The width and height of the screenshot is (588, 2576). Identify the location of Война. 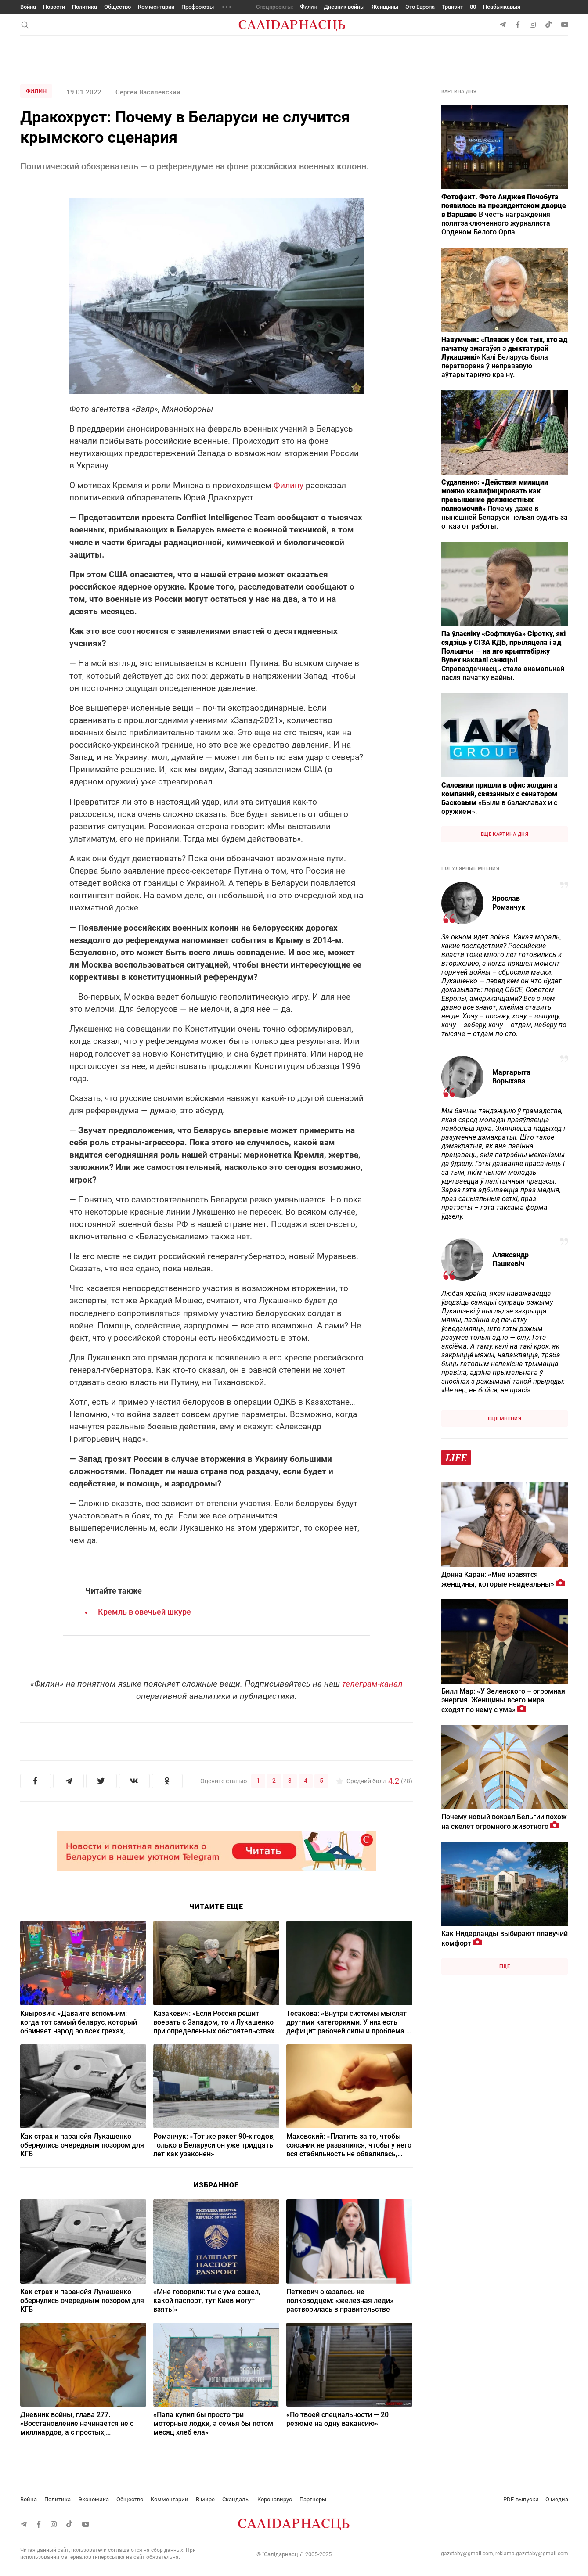
(28, 7).